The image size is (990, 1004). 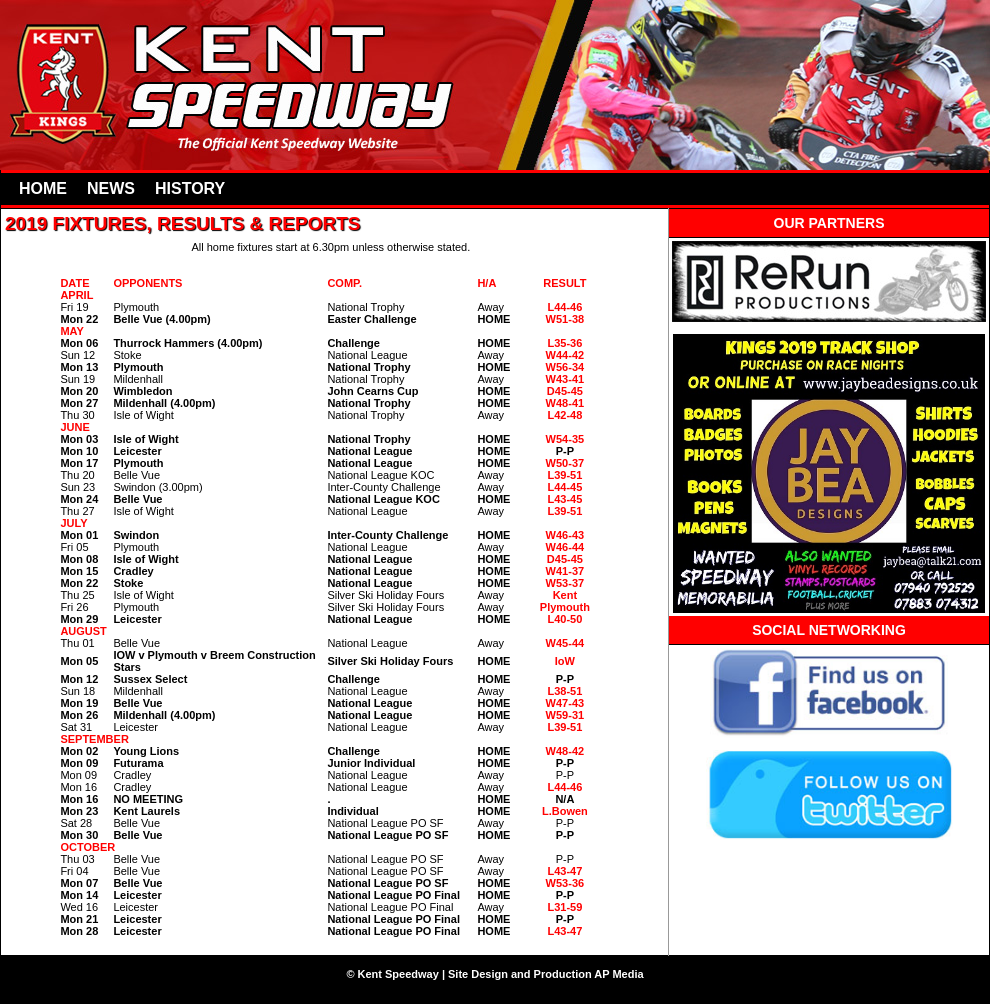 I want to click on Plymouth, so click(x=565, y=607).